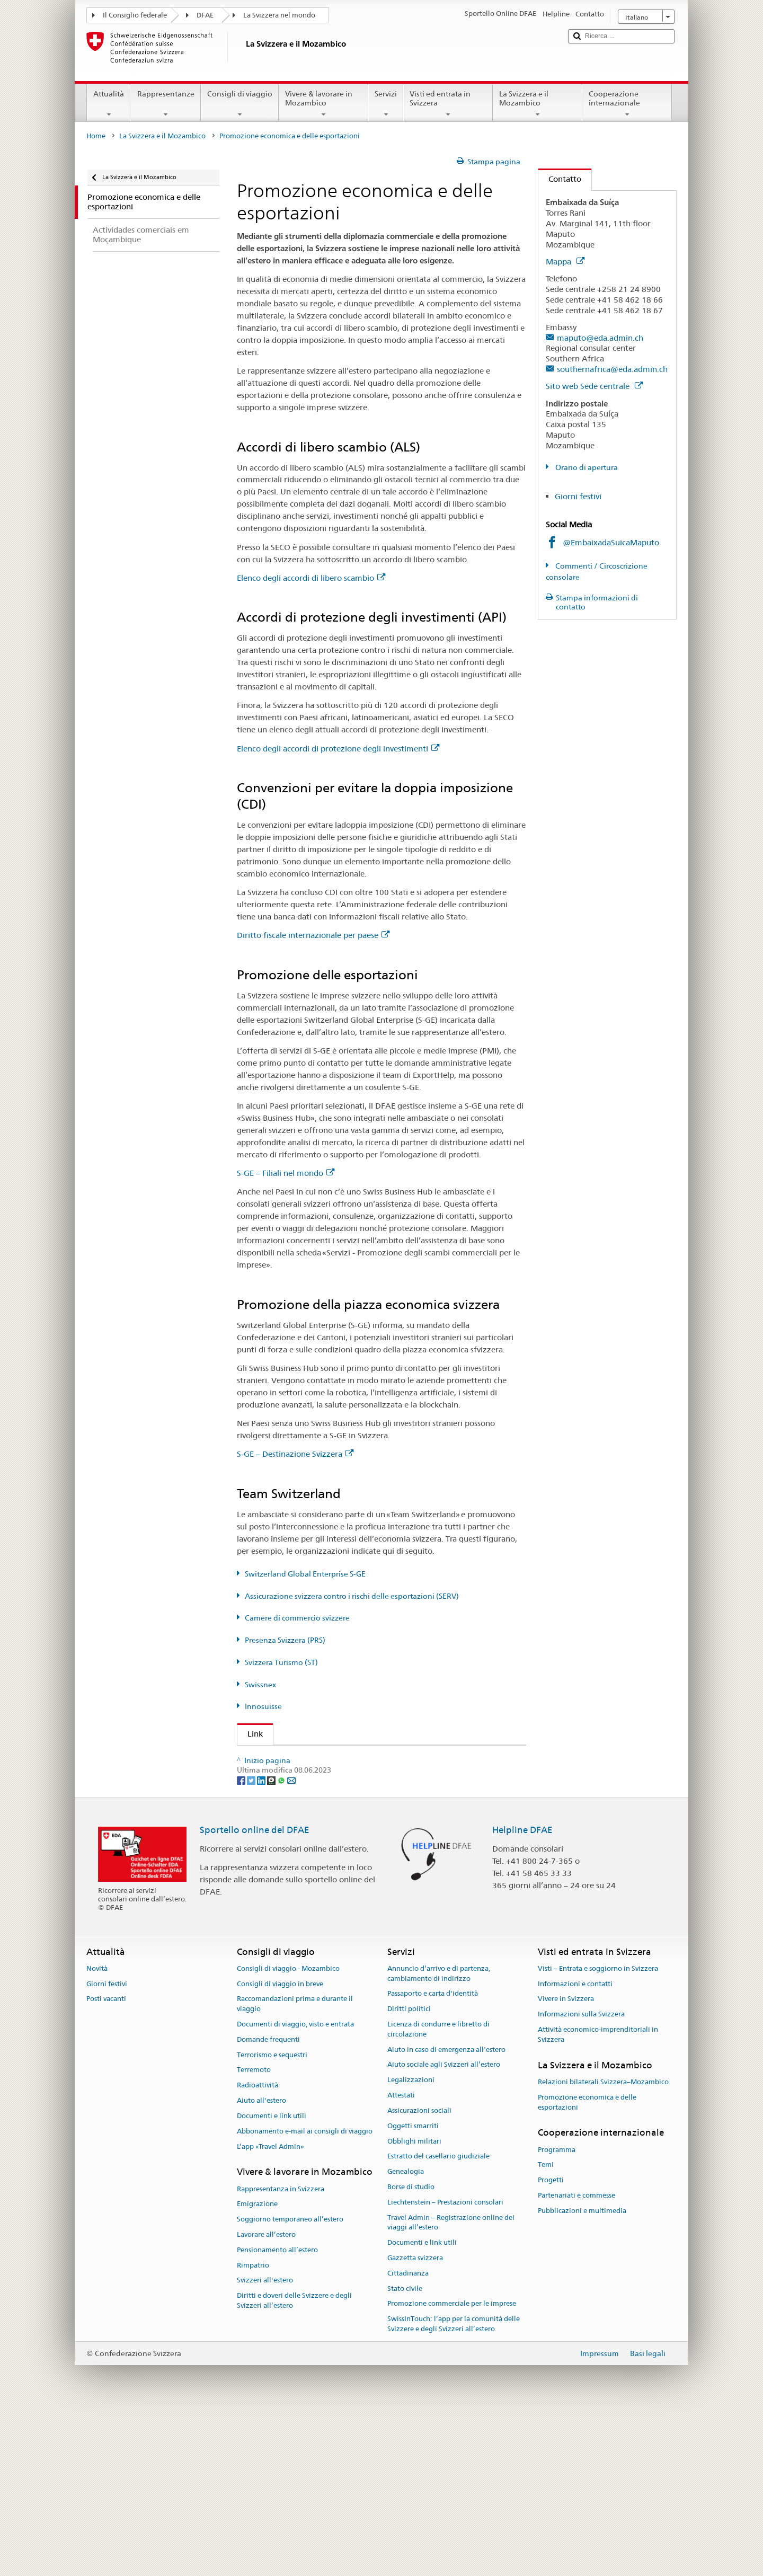 Image resolution: width=763 pixels, height=2576 pixels. What do you see at coordinates (414, 2304) in the screenshot?
I see `Obblighi militari` at bounding box center [414, 2304].